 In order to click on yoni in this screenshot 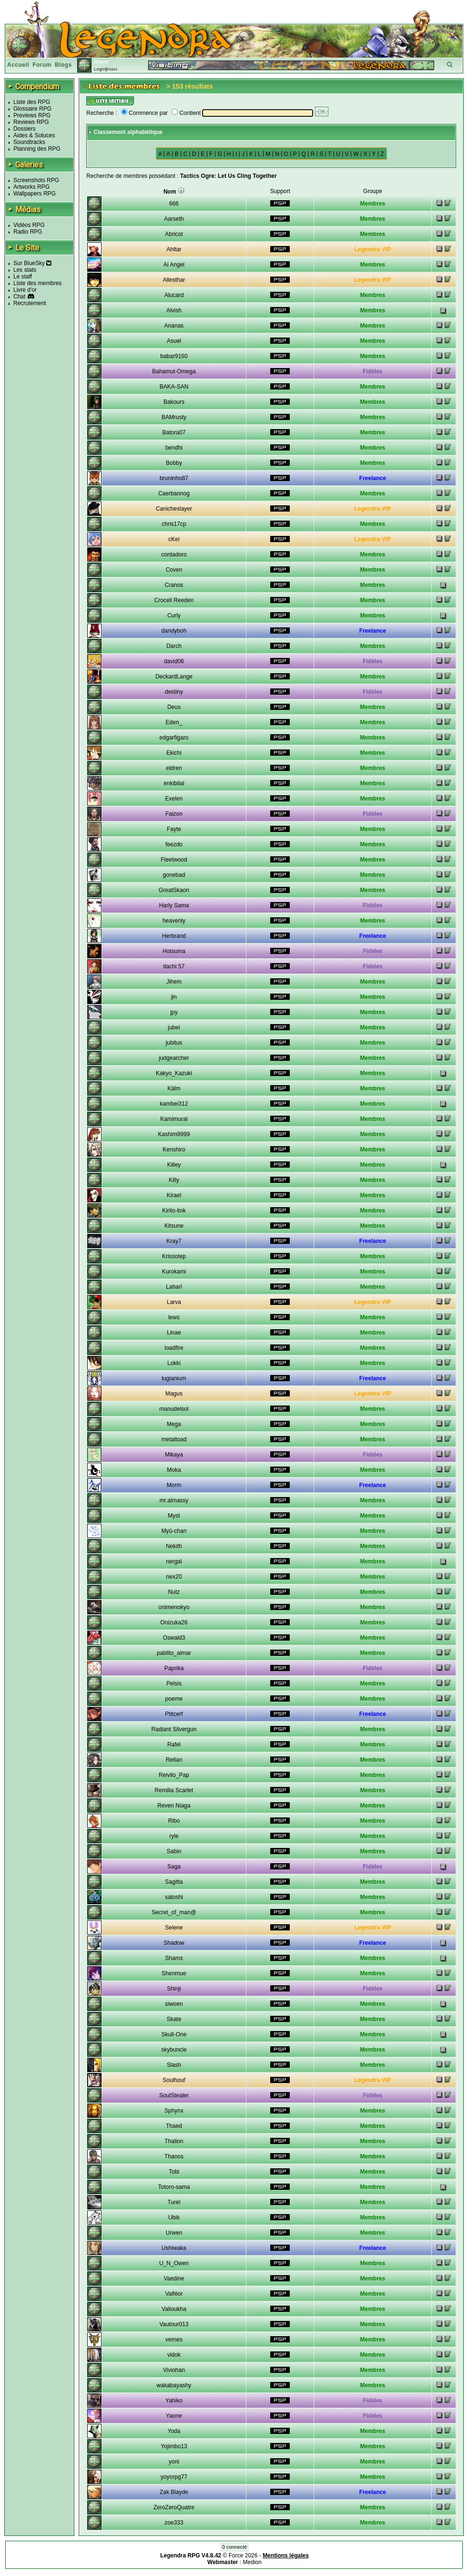, I will do `click(174, 2461)`.